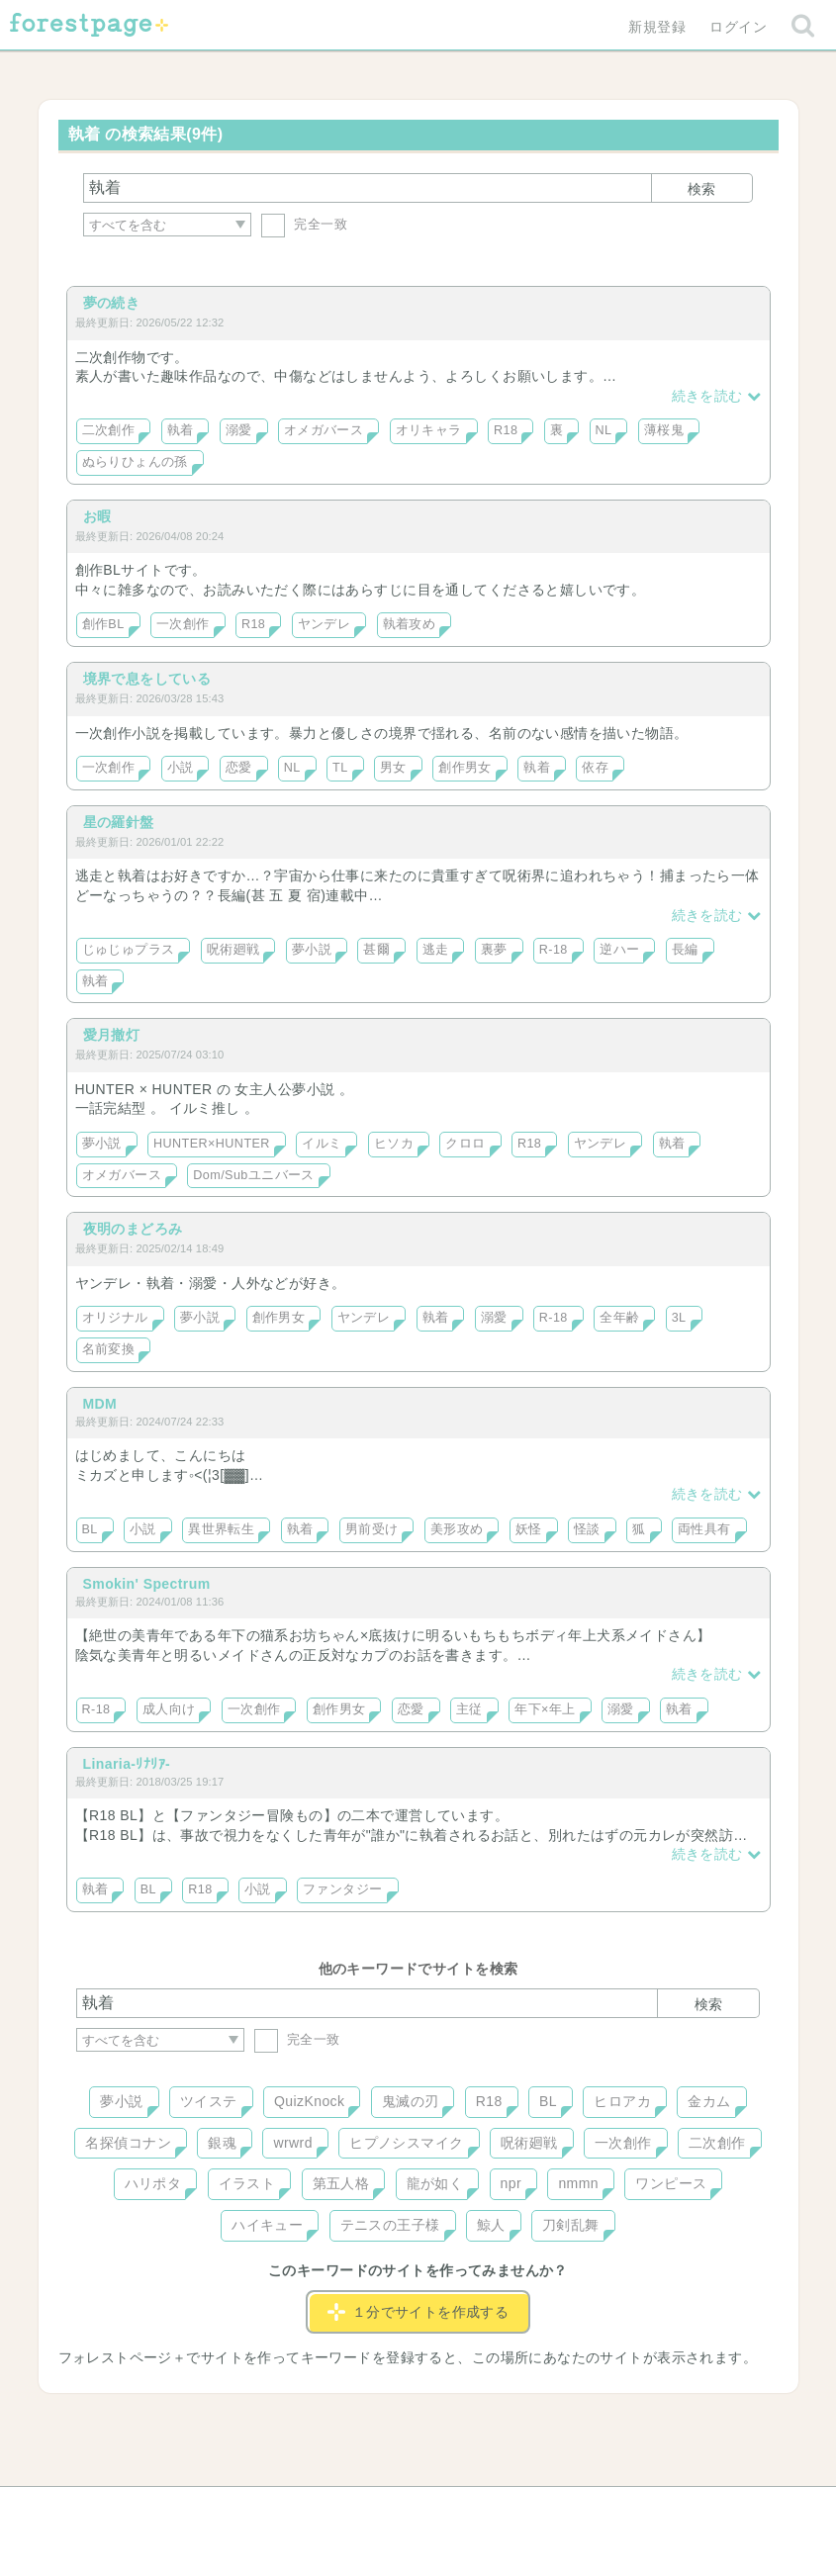 The height and width of the screenshot is (2576, 836). Describe the element at coordinates (115, 1318) in the screenshot. I see `オリジナル` at that location.